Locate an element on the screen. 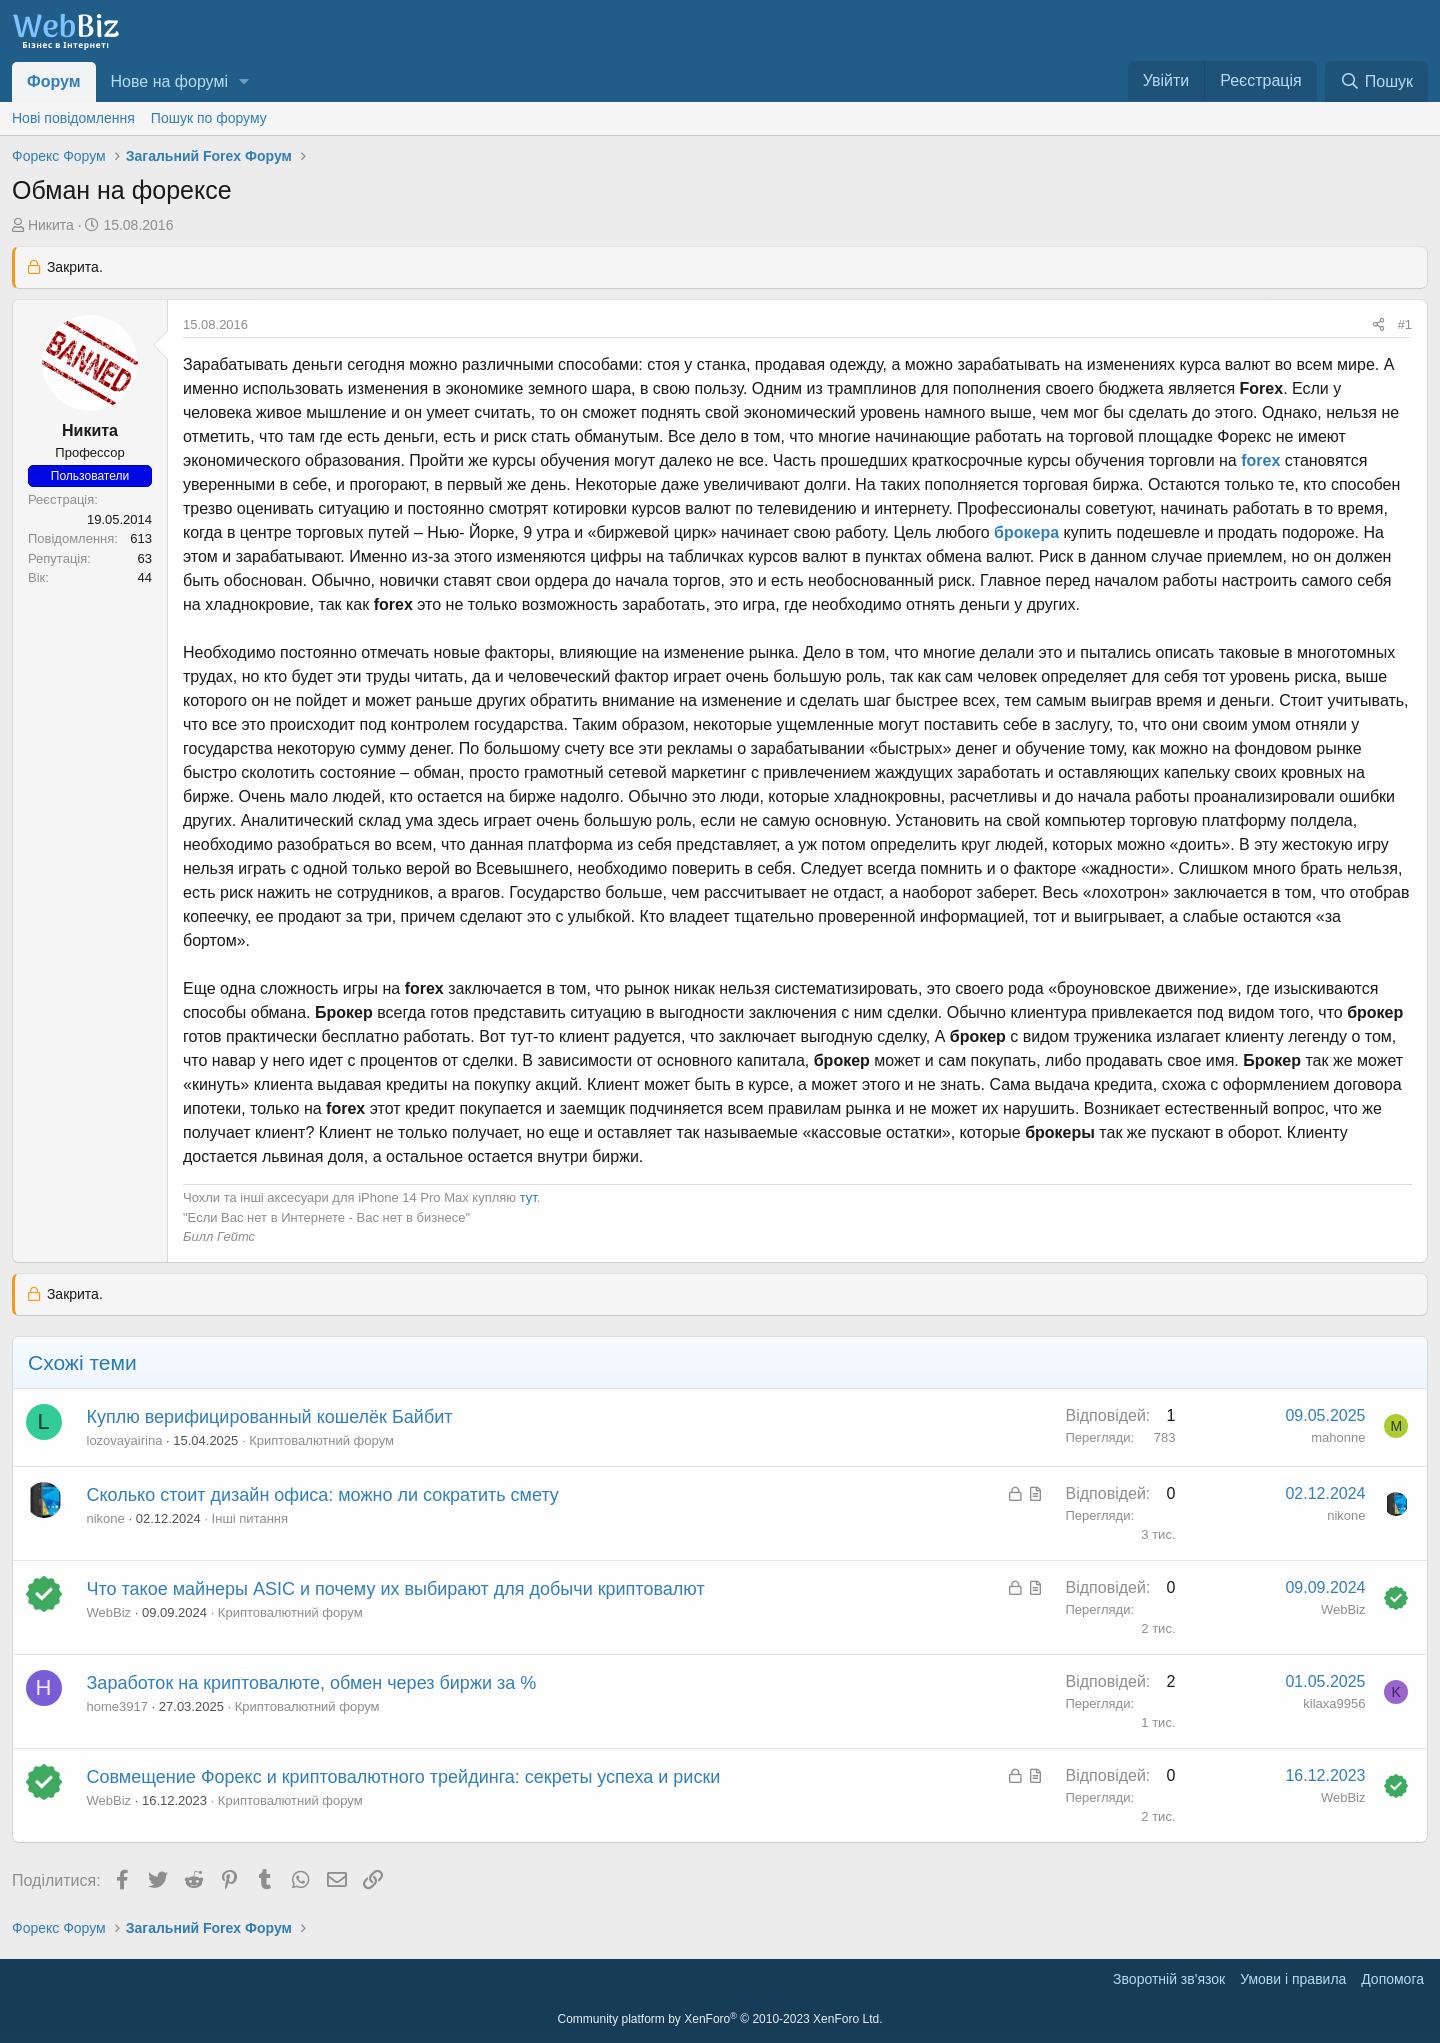 The width and height of the screenshot is (1440, 2043). forex is located at coordinates (1260, 460).